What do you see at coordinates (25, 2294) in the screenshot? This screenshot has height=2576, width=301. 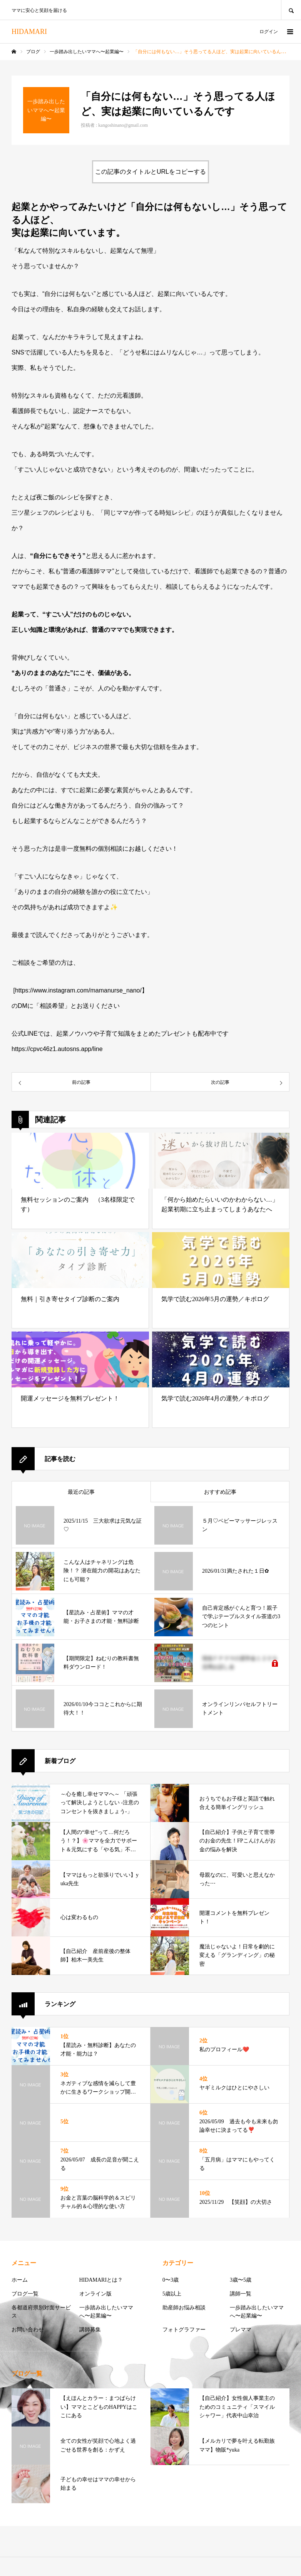 I see `ブログ一覧` at bounding box center [25, 2294].